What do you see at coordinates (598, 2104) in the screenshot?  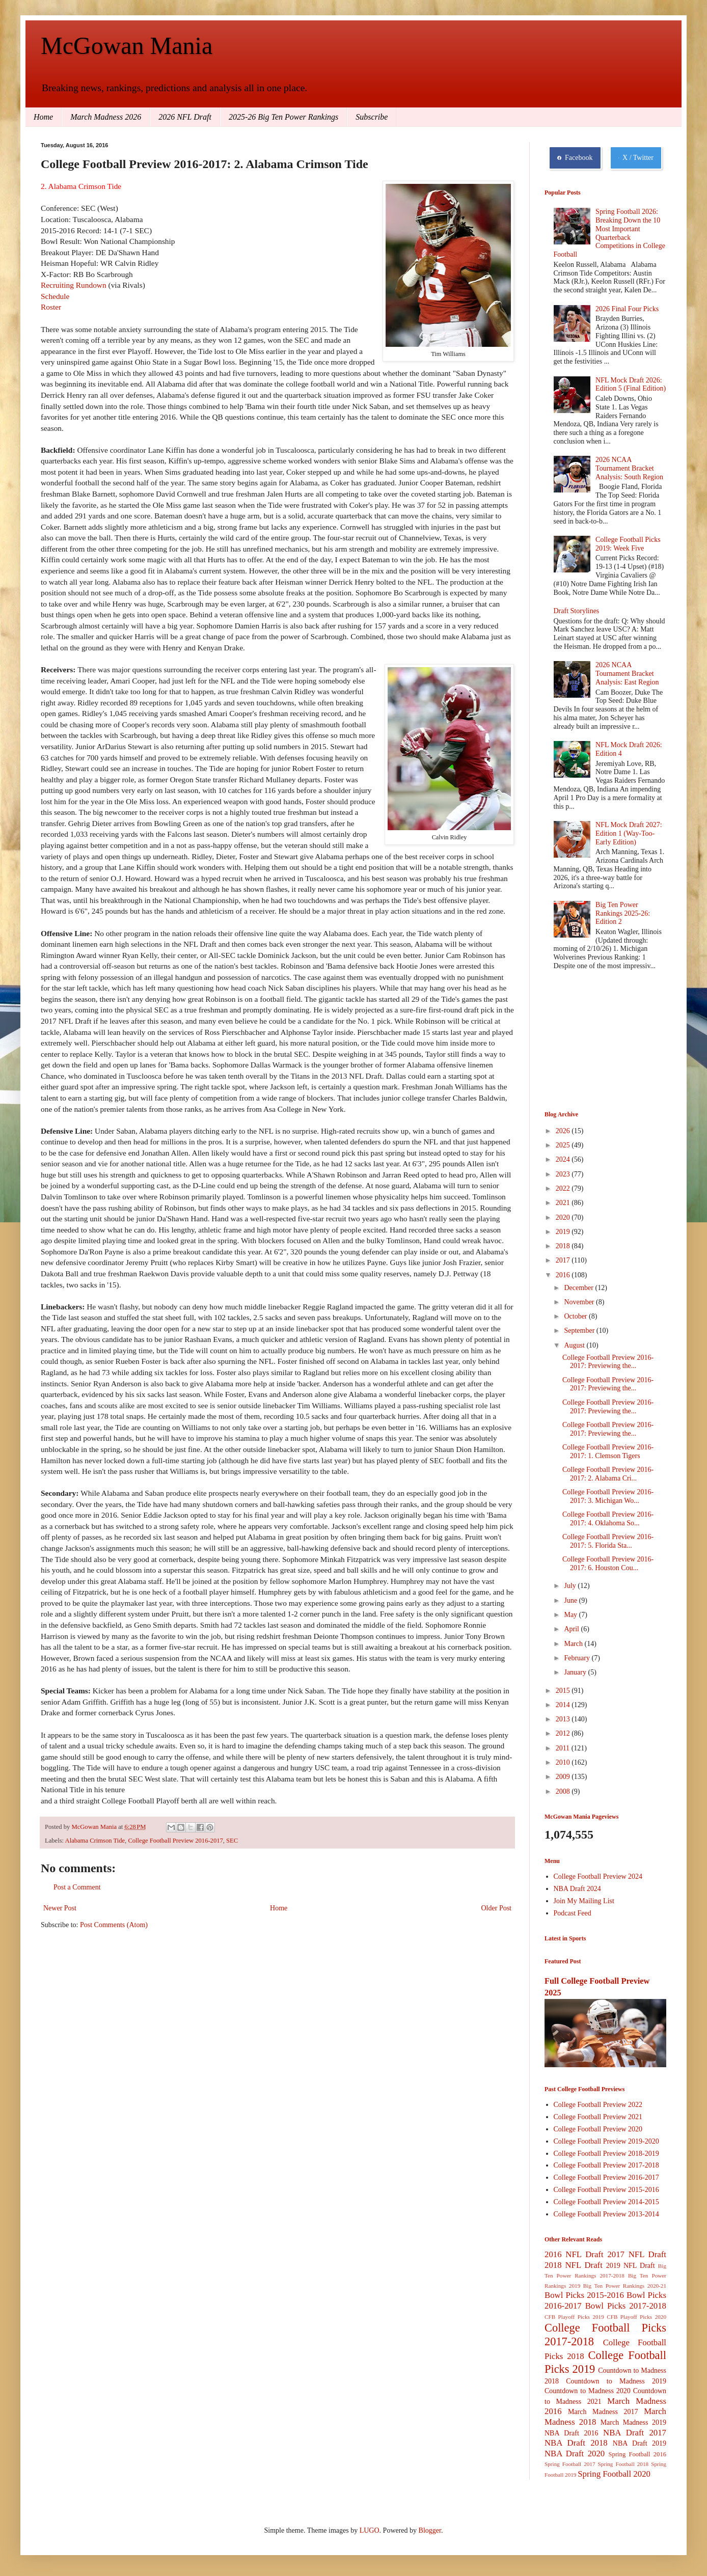 I see `College Football Preview 2022` at bounding box center [598, 2104].